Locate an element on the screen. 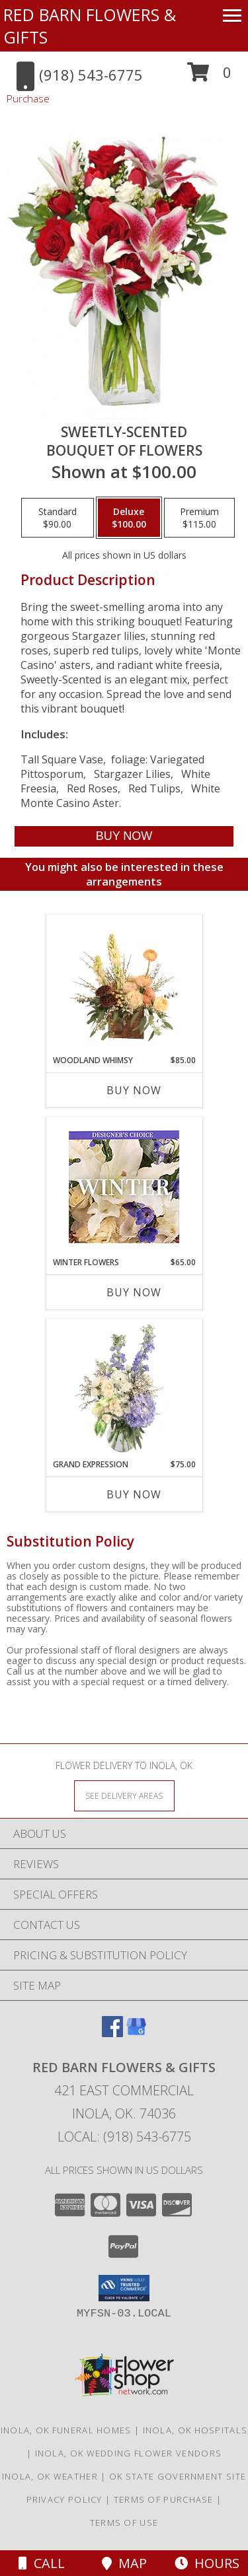  Buy Now [Buy WOODLAND WHIMSY Now for $85.00] is located at coordinates (133, 1090).